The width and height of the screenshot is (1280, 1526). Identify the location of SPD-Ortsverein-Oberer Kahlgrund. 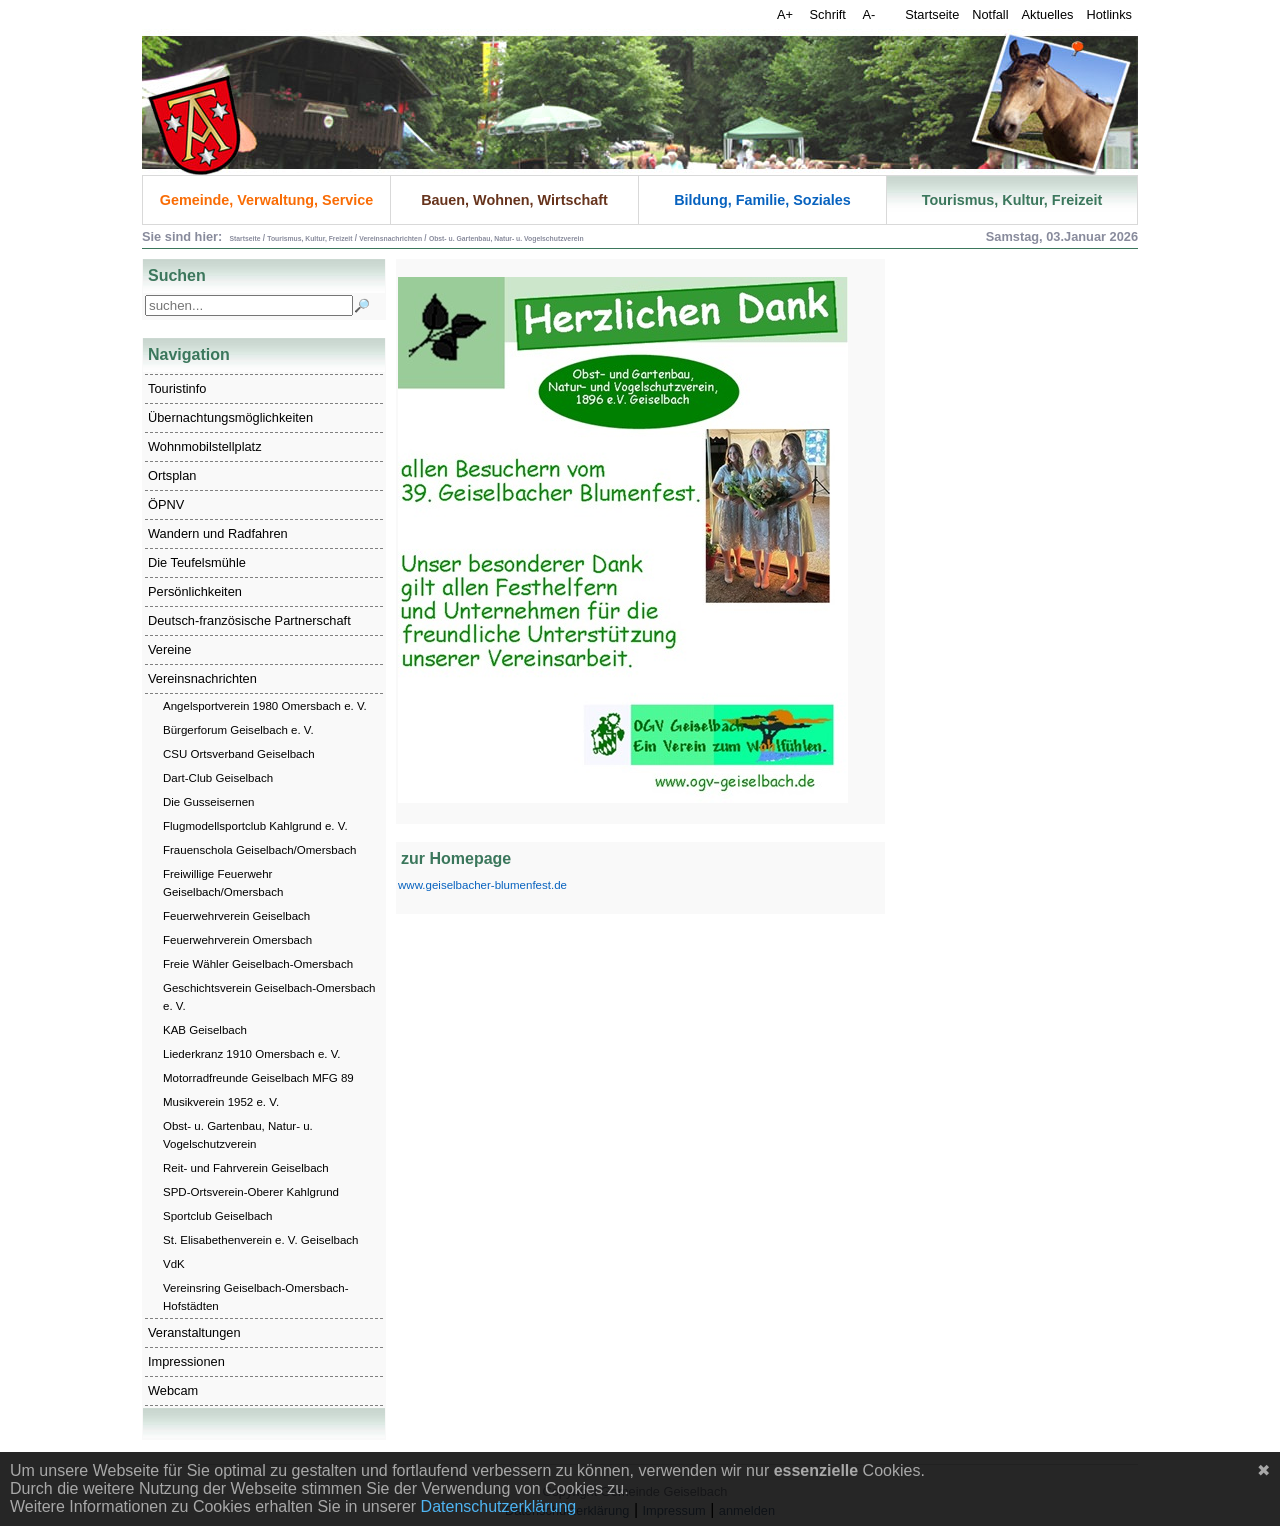
(251, 1192).